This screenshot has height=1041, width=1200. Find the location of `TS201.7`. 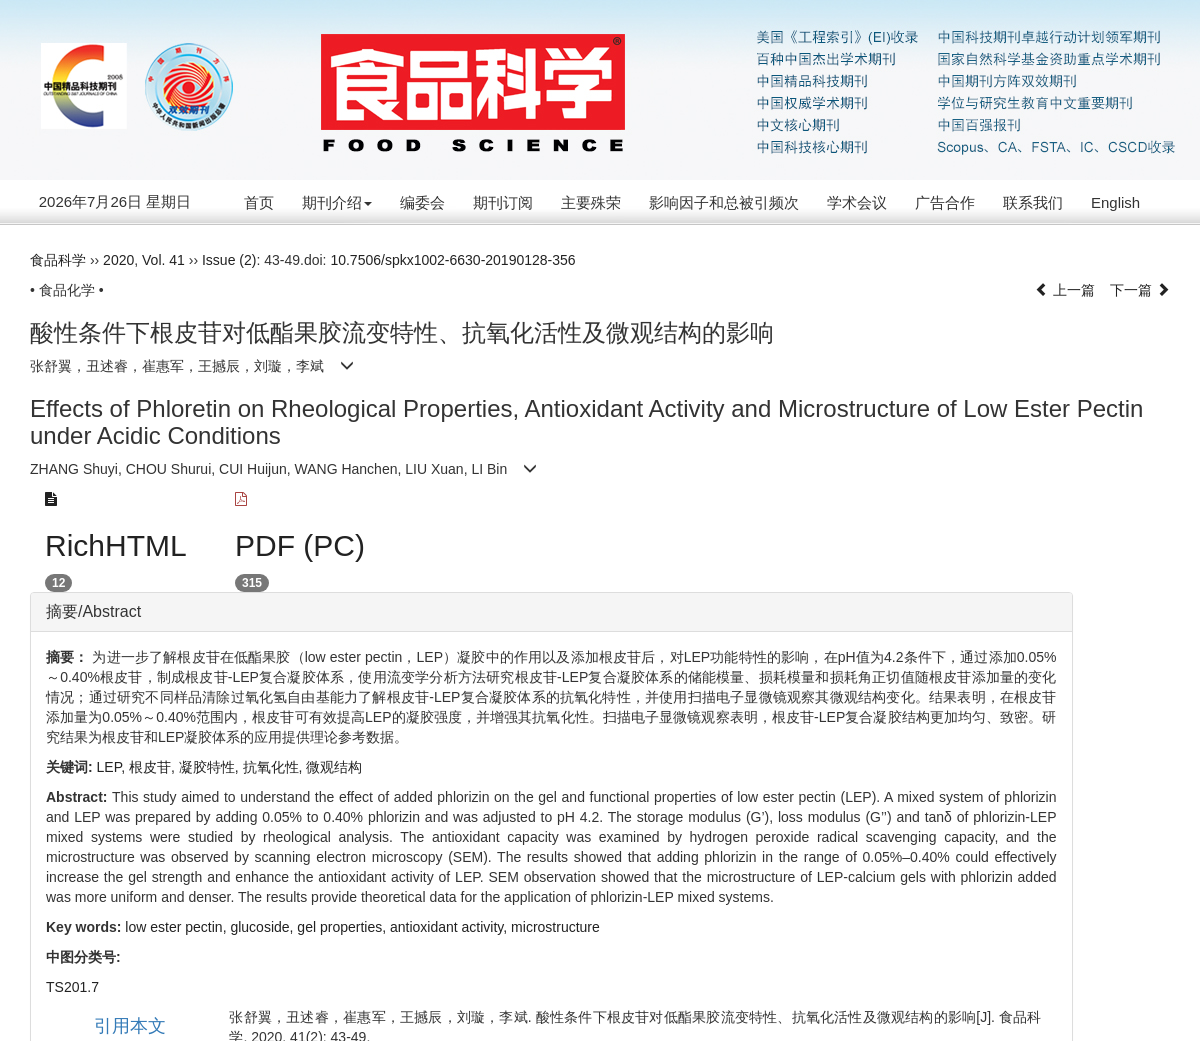

TS201.7 is located at coordinates (72, 987).